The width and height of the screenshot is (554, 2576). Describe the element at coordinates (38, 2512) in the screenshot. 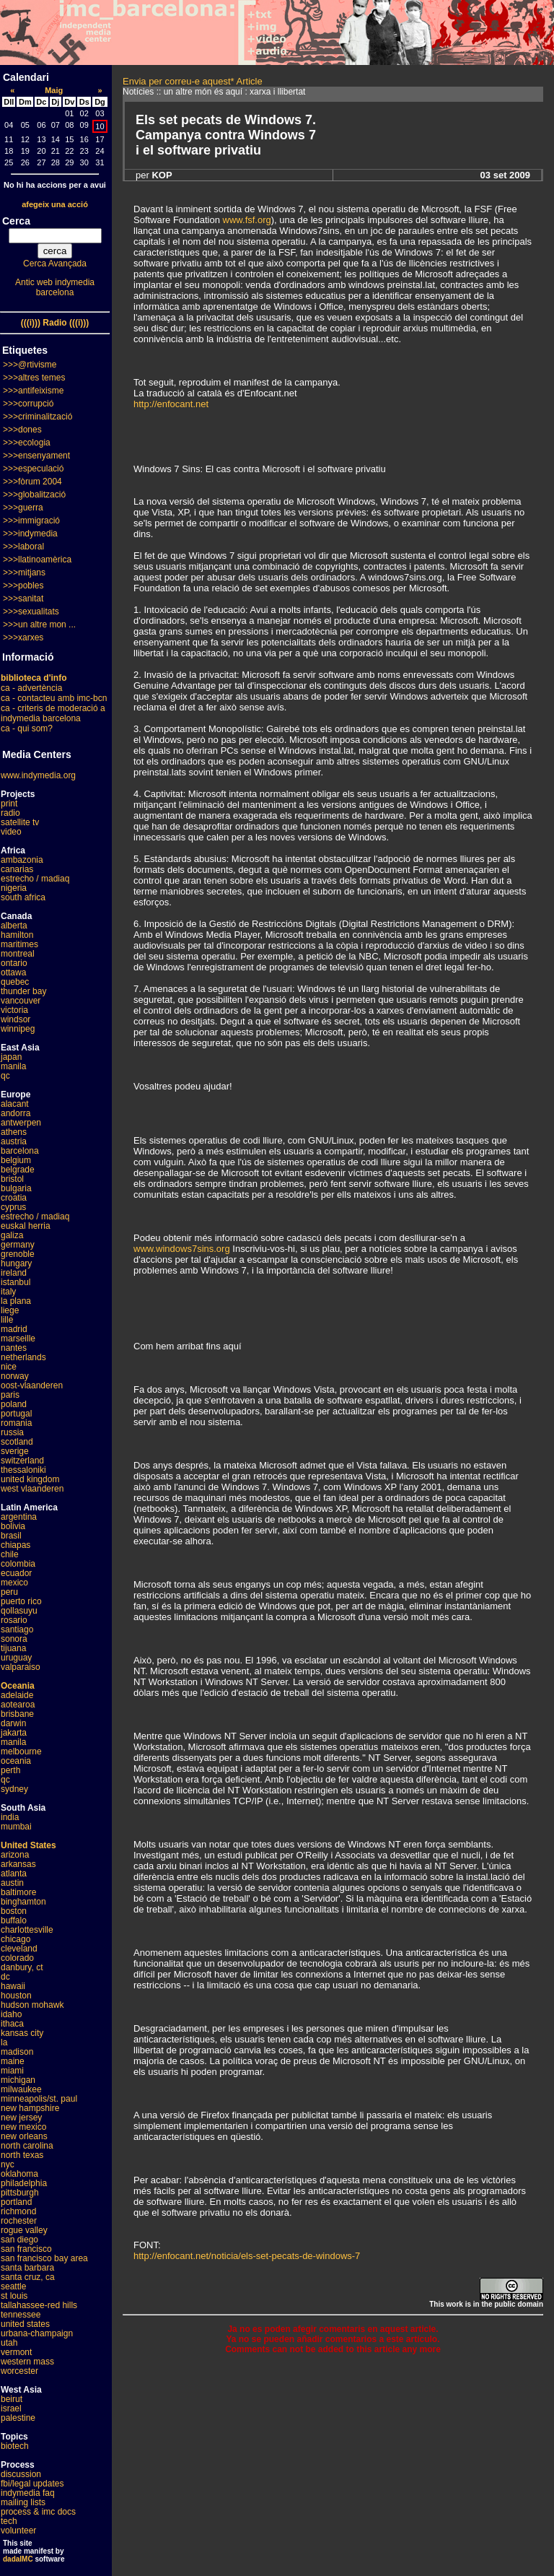

I see `process & imc docs` at that location.